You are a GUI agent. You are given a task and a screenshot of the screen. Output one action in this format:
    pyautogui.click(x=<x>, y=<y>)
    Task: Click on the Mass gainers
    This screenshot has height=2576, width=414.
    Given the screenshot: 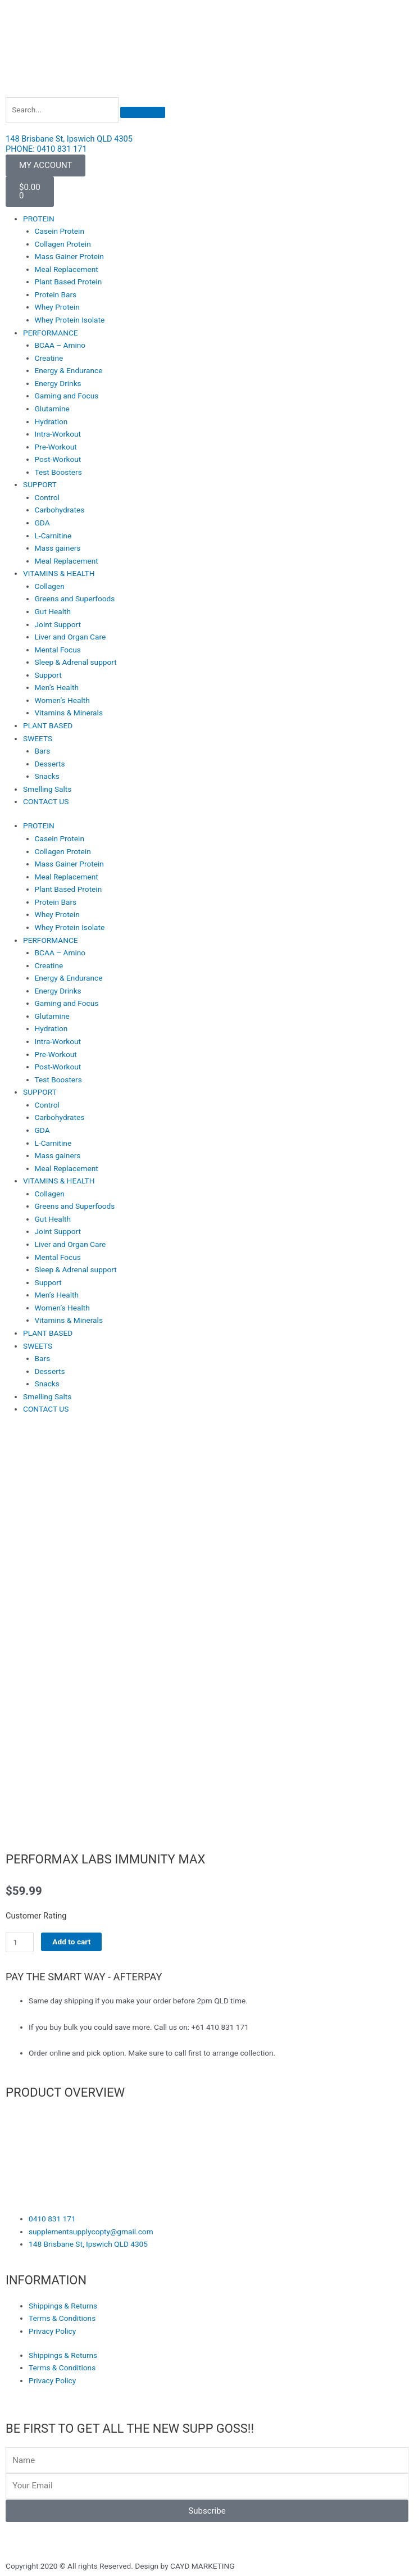 What is the action you would take?
    pyautogui.click(x=58, y=547)
    